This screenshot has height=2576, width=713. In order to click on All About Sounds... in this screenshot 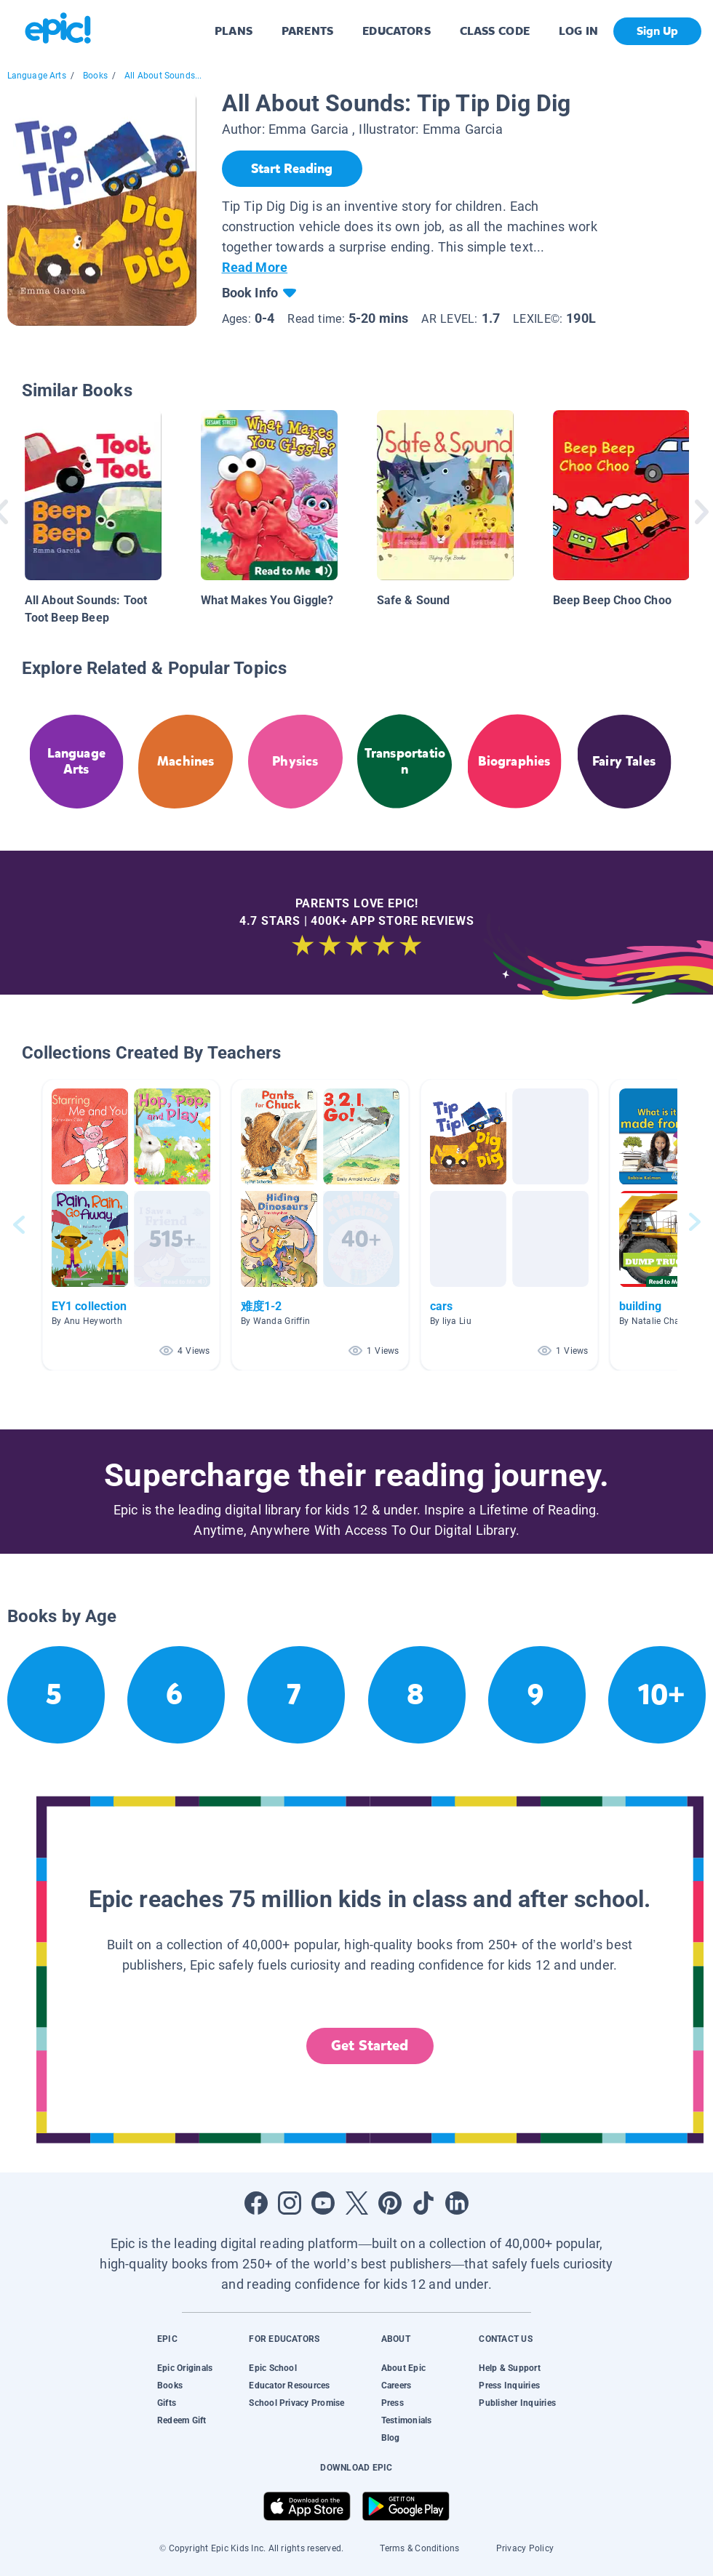, I will do `click(163, 76)`.